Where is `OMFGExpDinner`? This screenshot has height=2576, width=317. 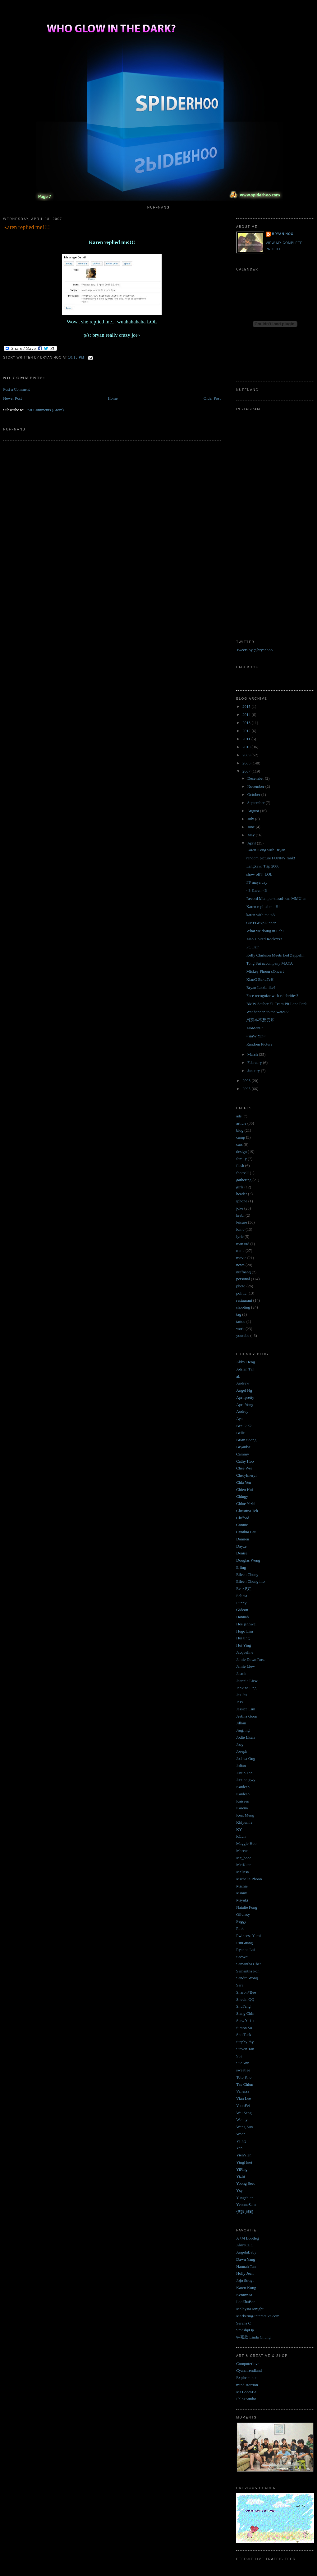
OMFGExpDinner is located at coordinates (261, 922).